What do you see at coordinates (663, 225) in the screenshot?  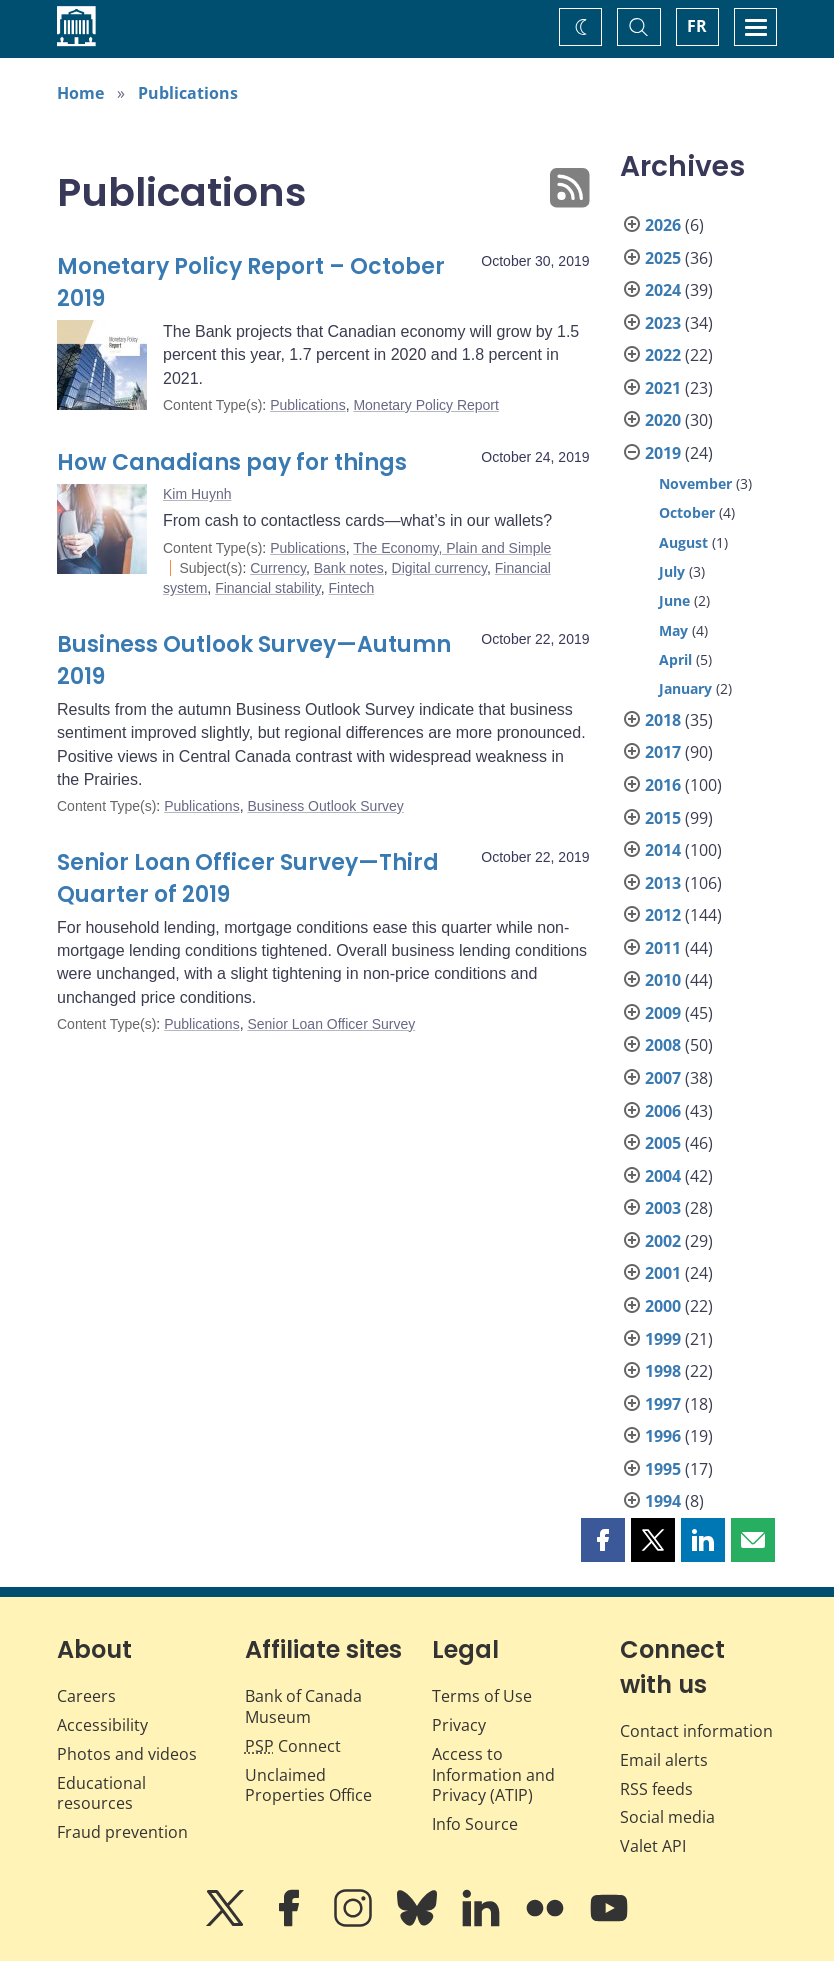 I see `2026` at bounding box center [663, 225].